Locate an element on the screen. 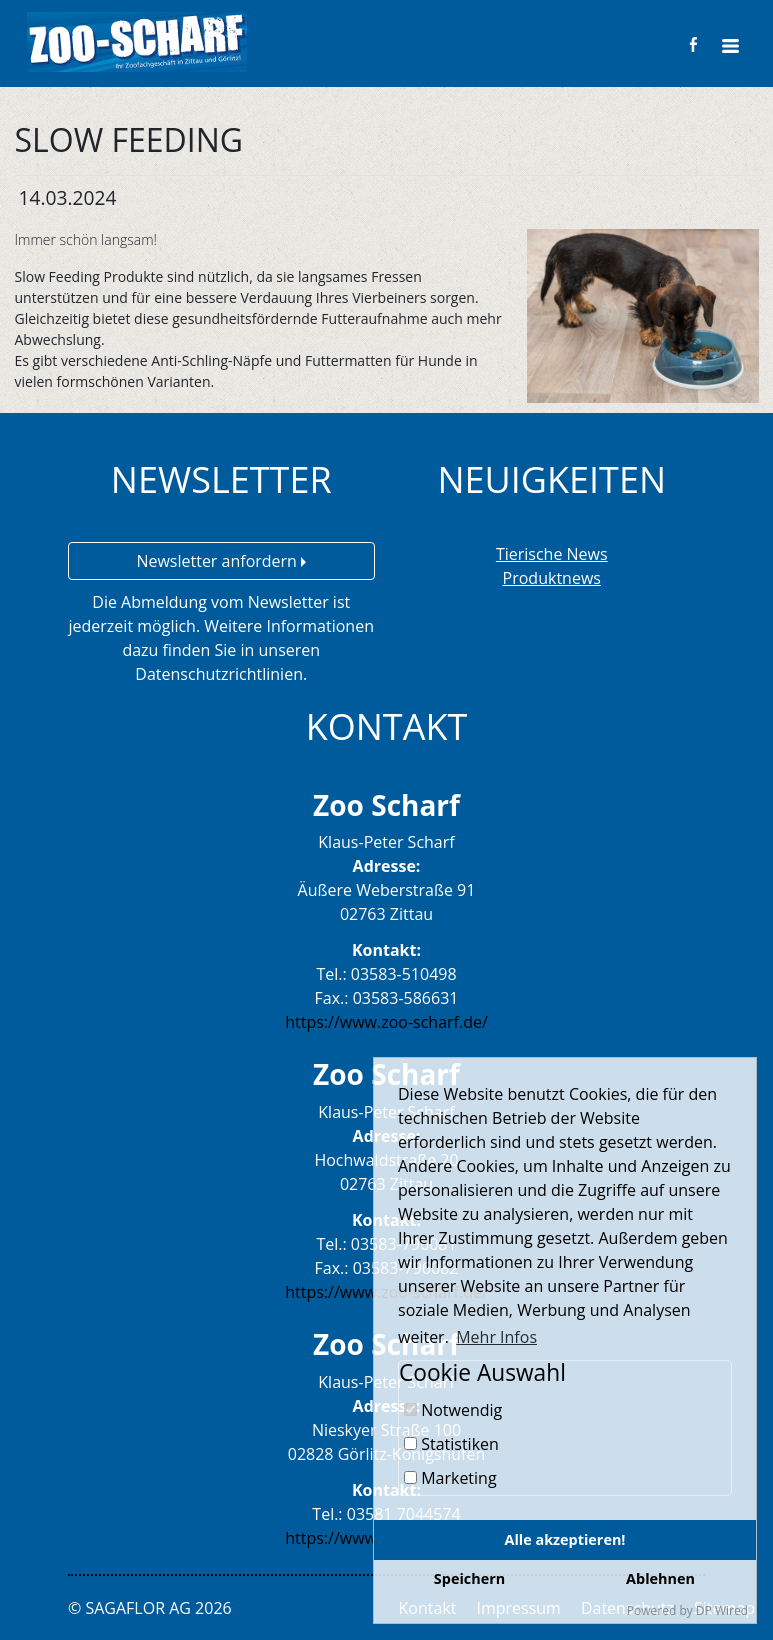  Statistiken is located at coordinates (451, 1444).